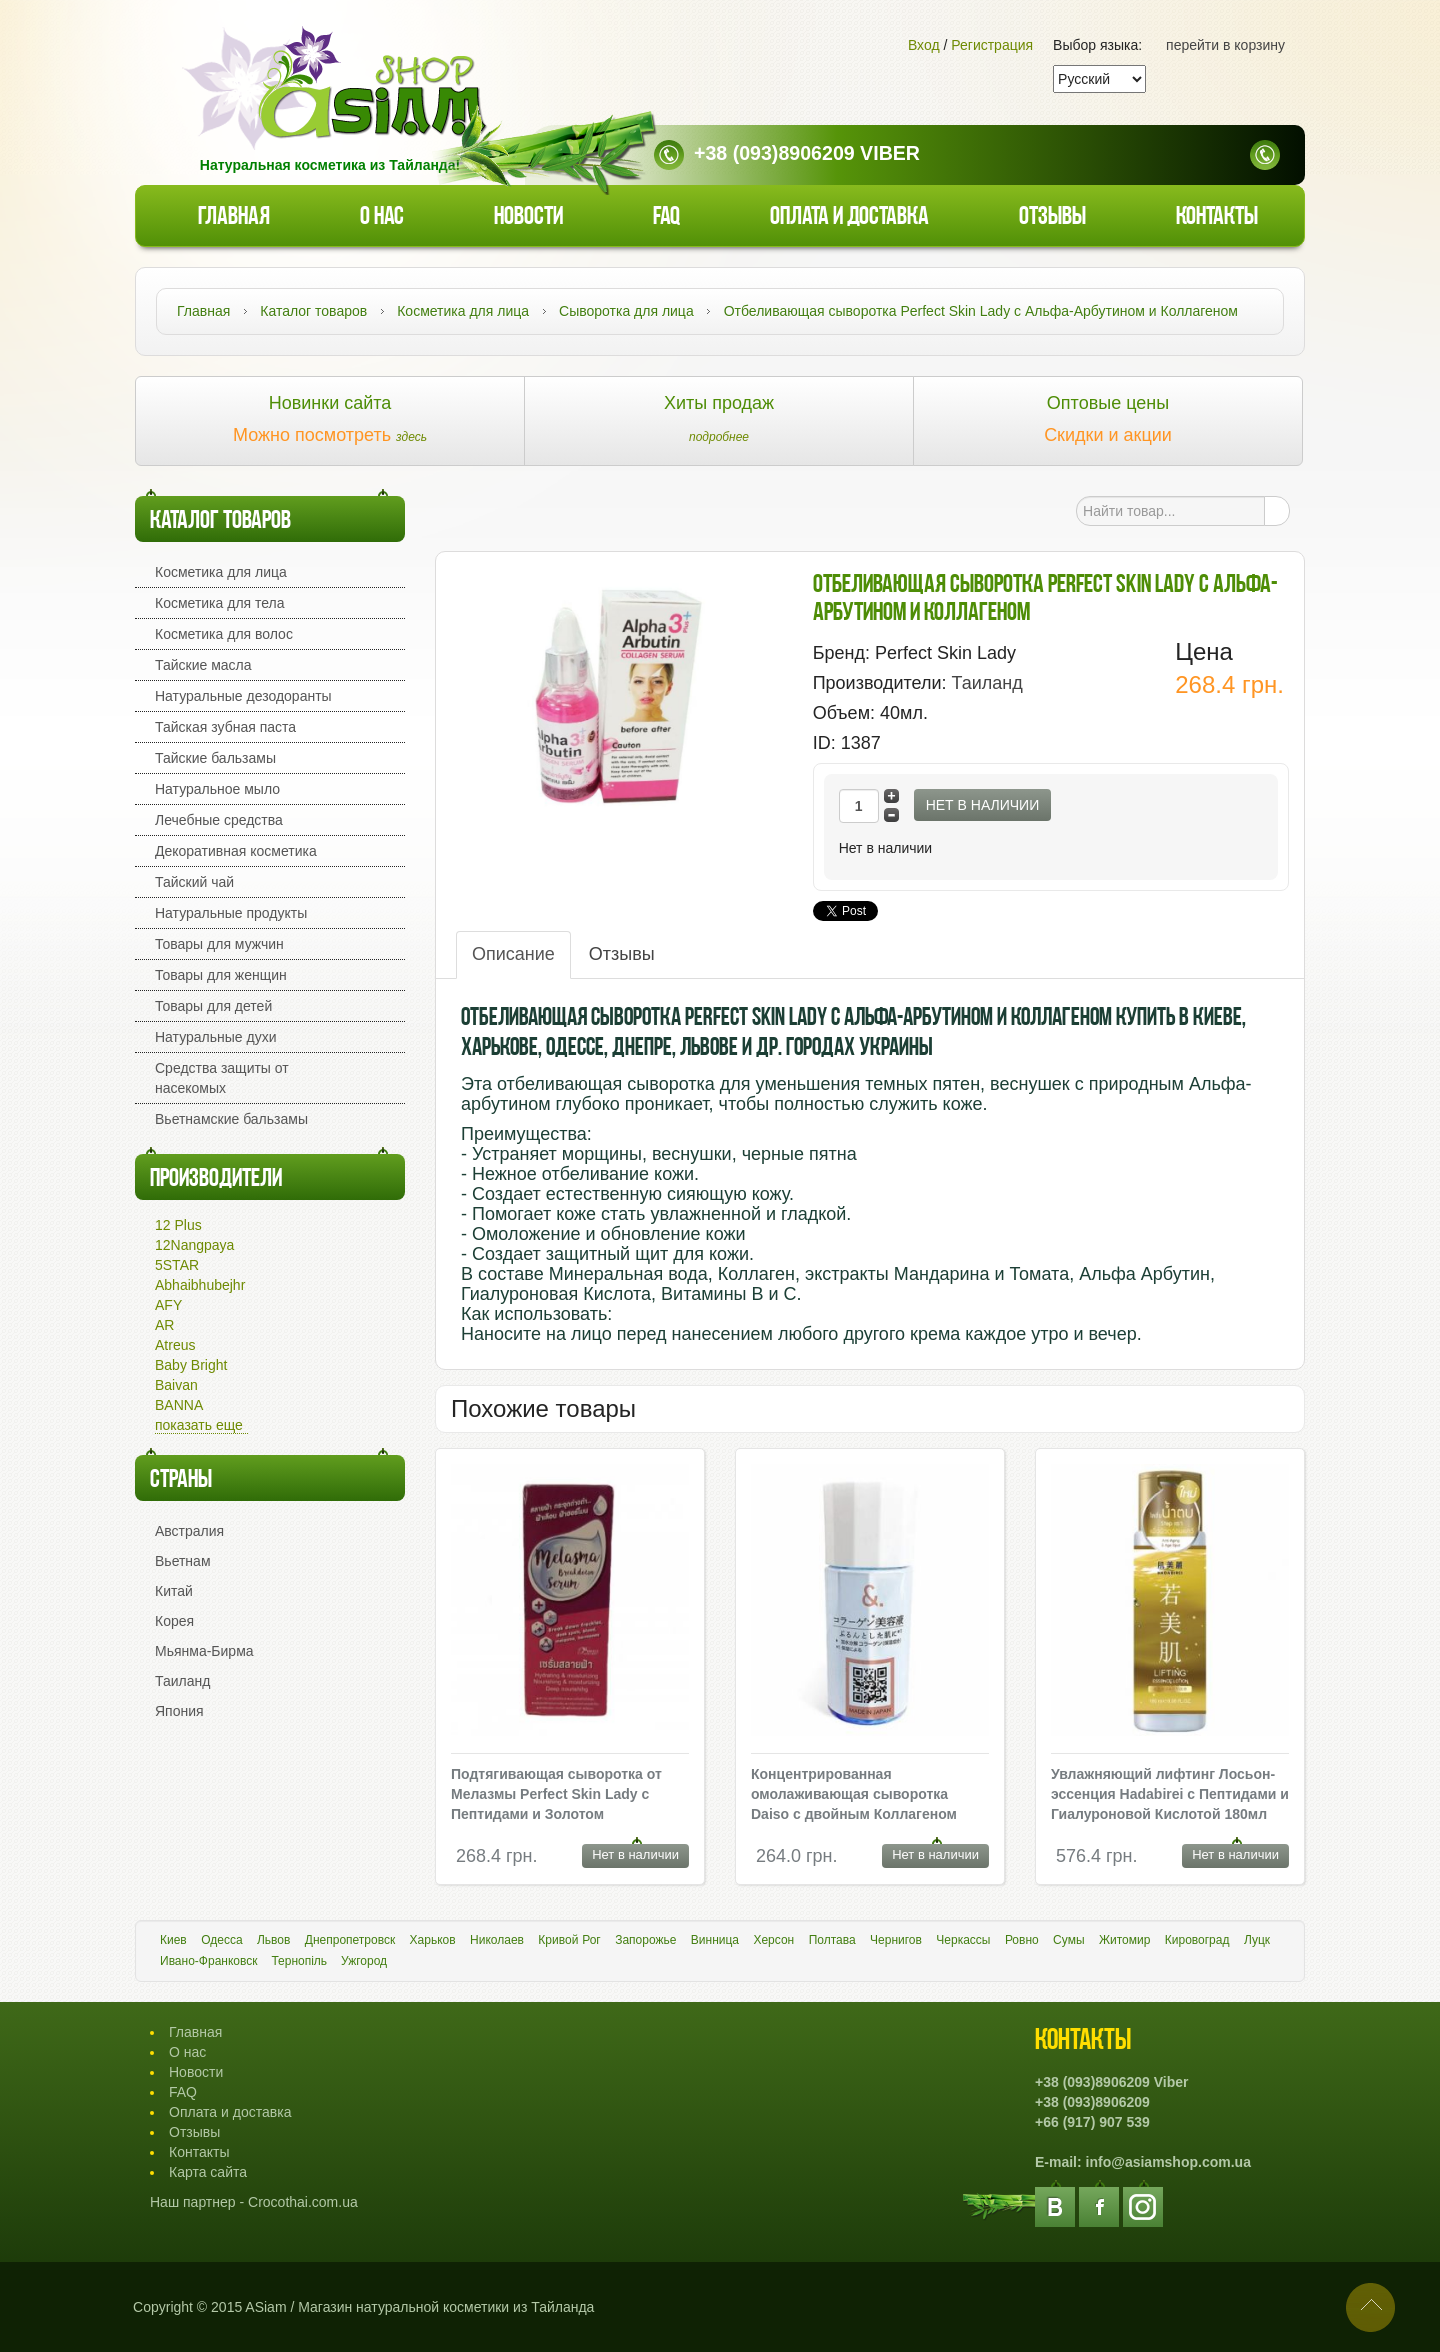 This screenshot has height=2352, width=1440. I want to click on Австралия, so click(189, 1531).